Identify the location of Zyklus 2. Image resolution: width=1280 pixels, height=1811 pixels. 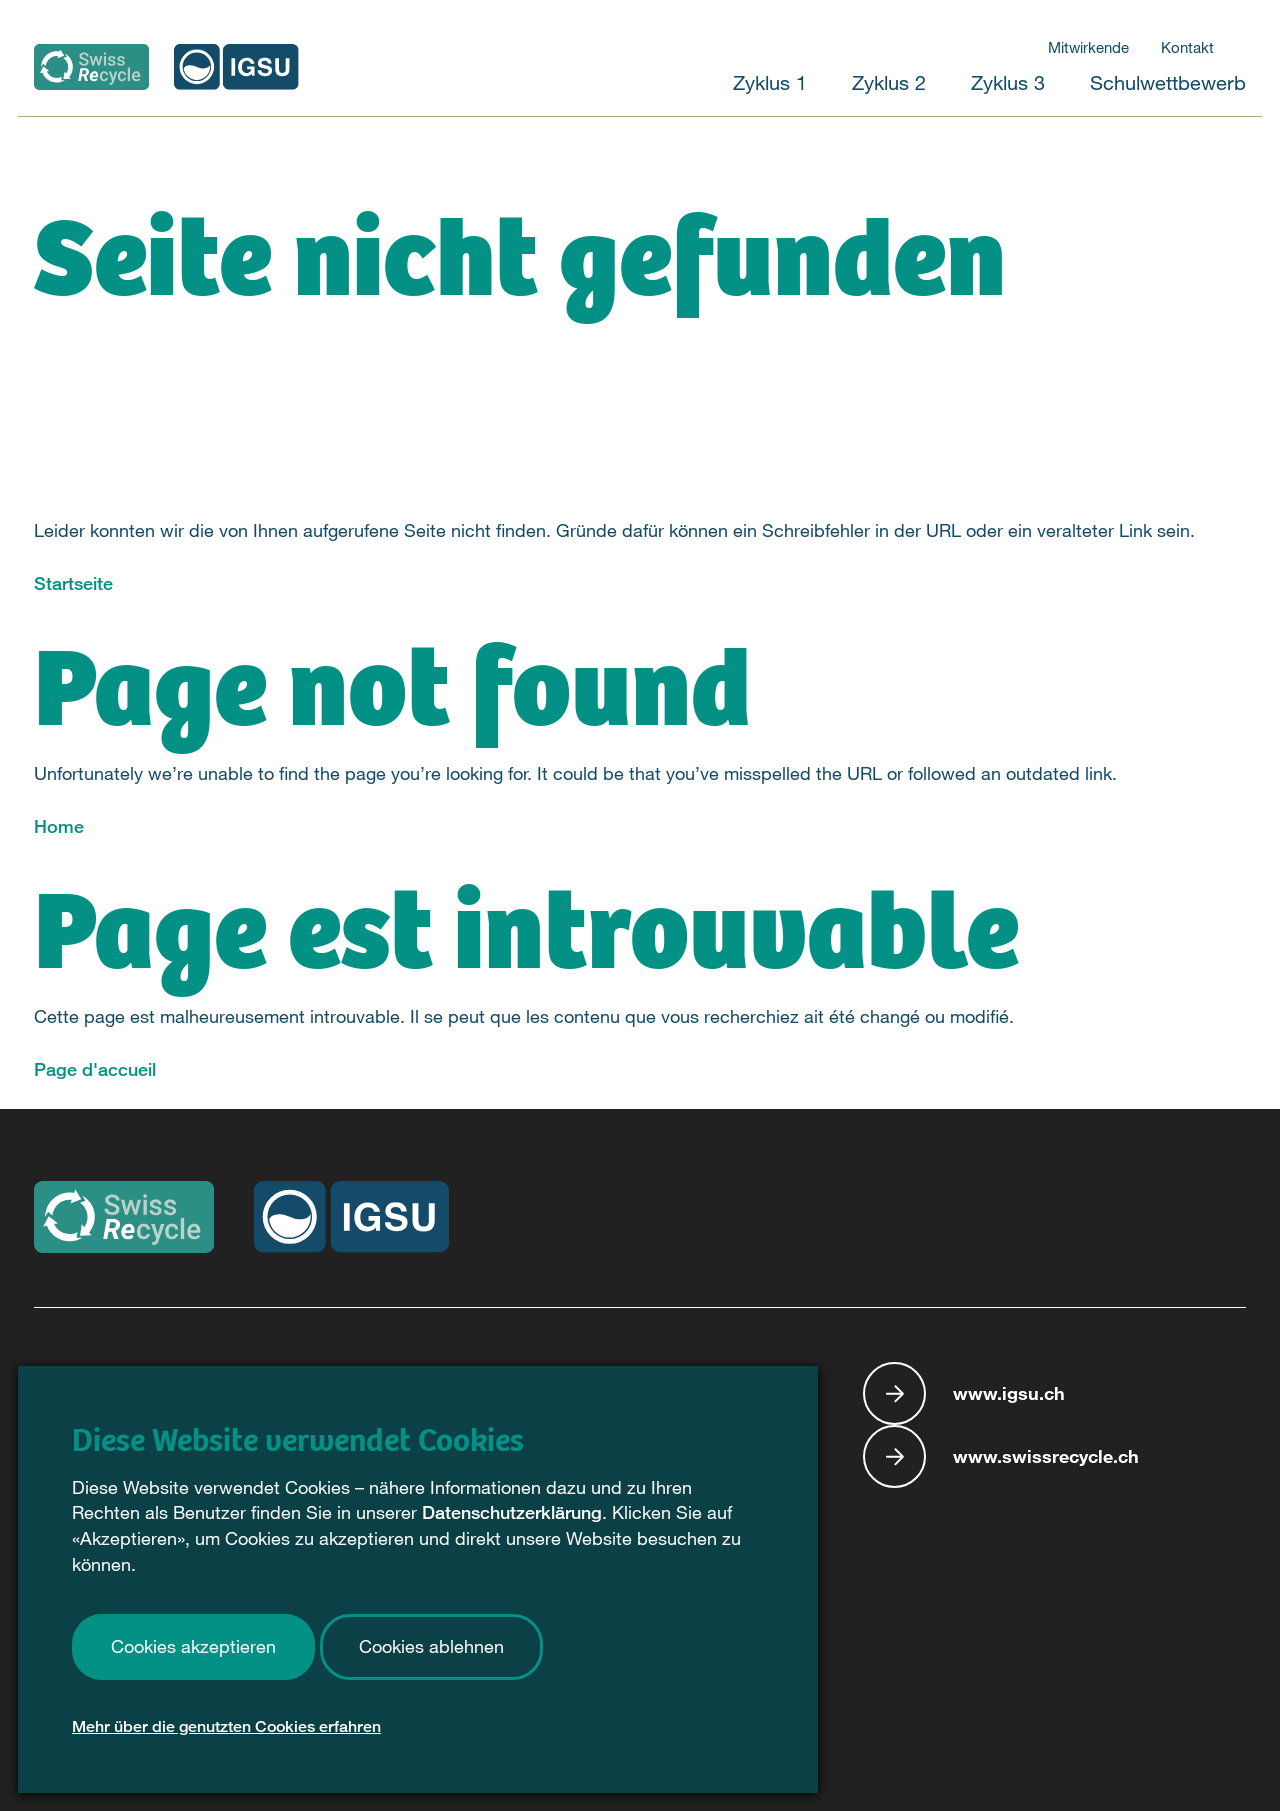
(889, 82).